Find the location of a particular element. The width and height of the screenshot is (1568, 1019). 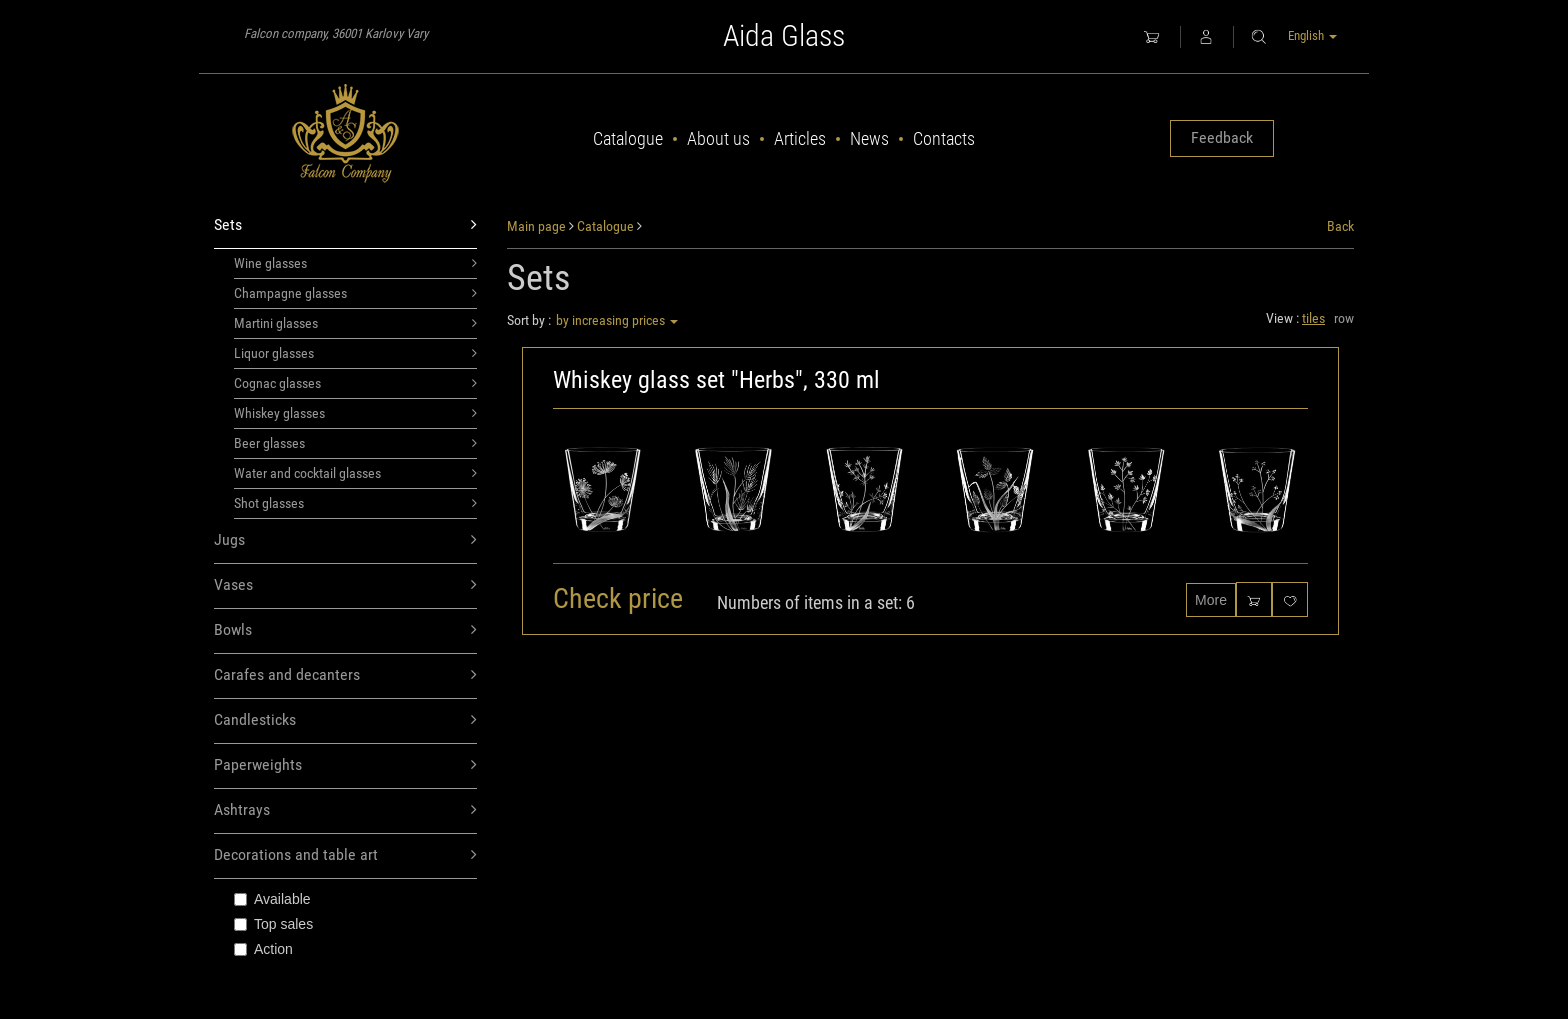

Whiskey glasses is located at coordinates (355, 413).